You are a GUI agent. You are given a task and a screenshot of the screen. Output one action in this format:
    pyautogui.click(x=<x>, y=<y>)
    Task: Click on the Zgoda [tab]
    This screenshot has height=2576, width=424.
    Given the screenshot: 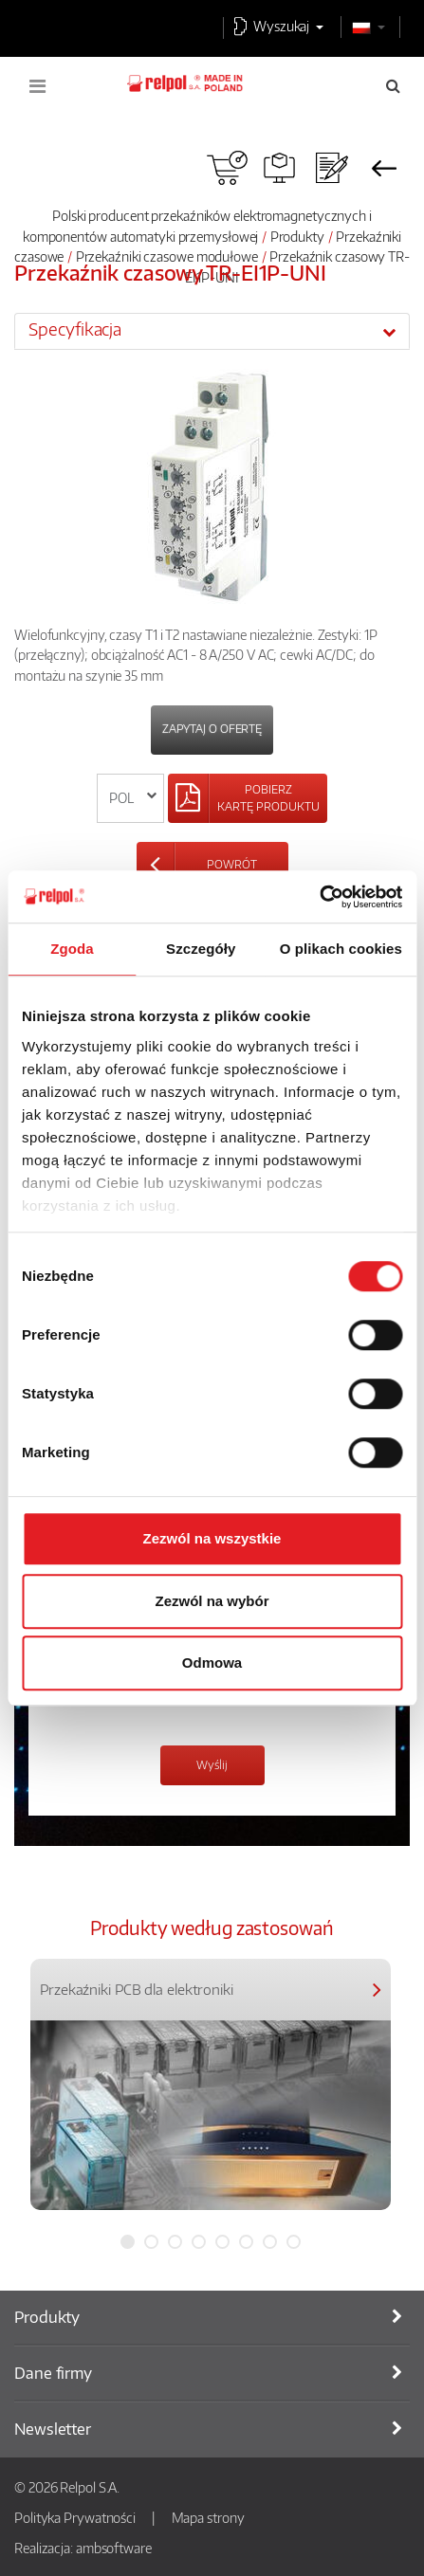 What is the action you would take?
    pyautogui.click(x=72, y=949)
    